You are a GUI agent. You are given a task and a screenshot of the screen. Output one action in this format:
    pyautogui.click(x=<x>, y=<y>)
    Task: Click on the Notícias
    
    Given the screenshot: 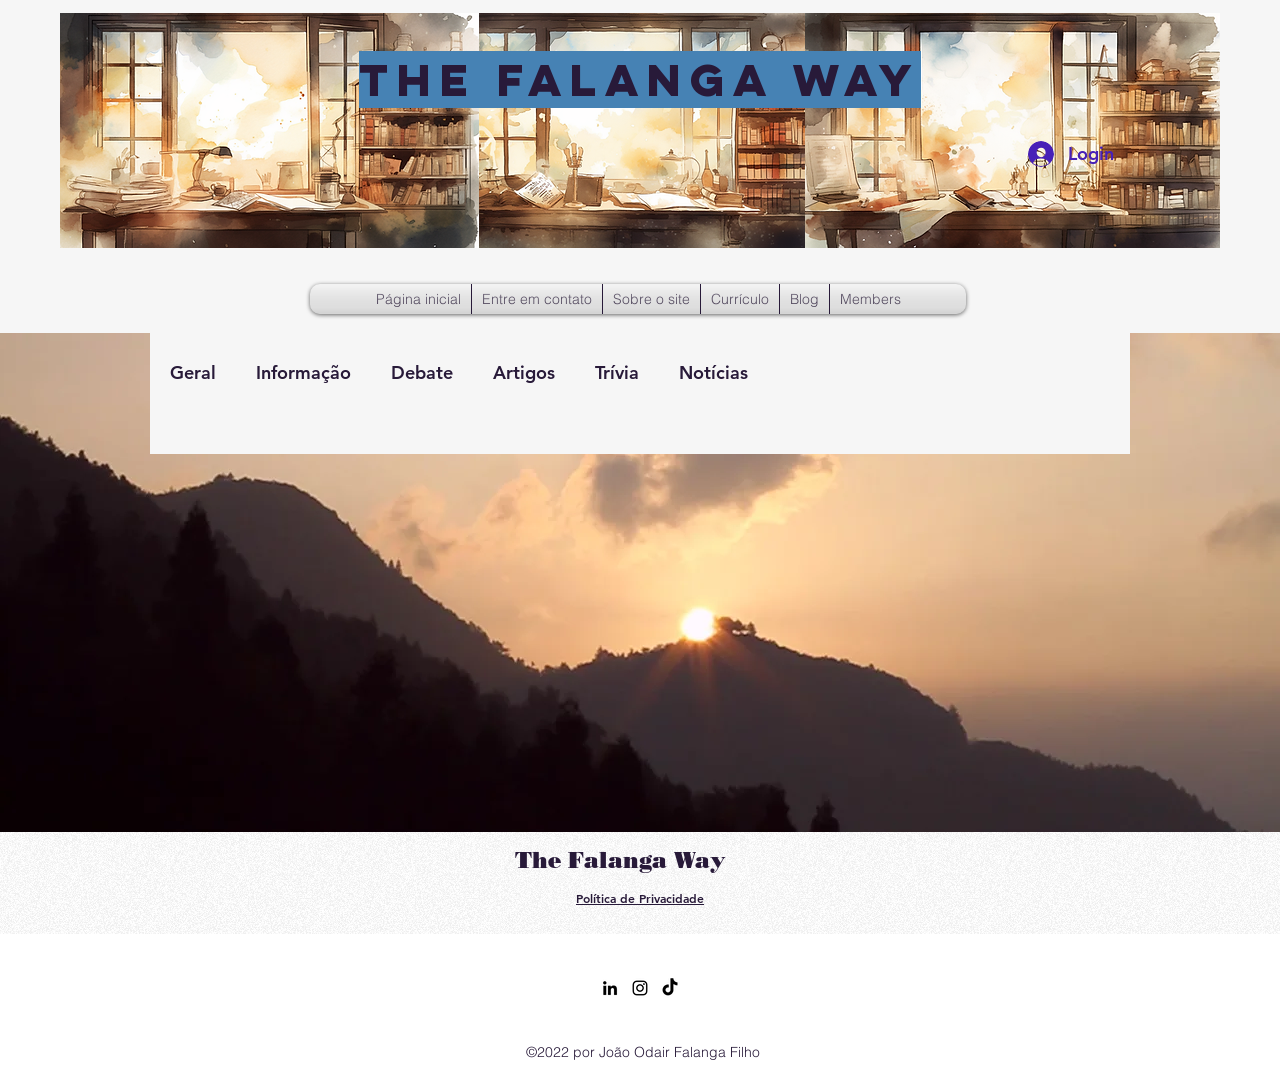 What is the action you would take?
    pyautogui.click(x=713, y=372)
    